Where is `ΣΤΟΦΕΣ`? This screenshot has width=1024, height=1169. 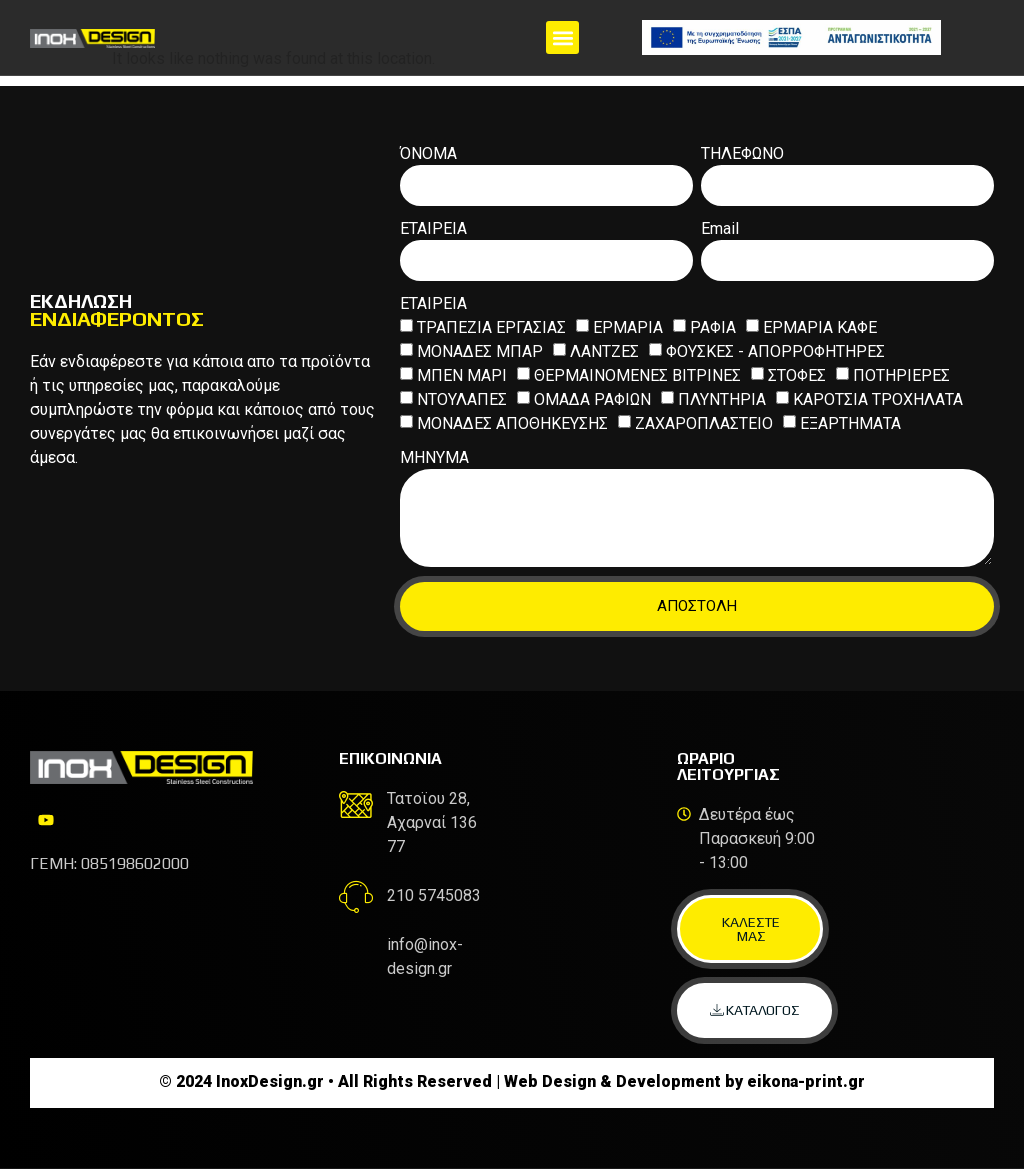
ΣΤΟΦΕΣ is located at coordinates (797, 374).